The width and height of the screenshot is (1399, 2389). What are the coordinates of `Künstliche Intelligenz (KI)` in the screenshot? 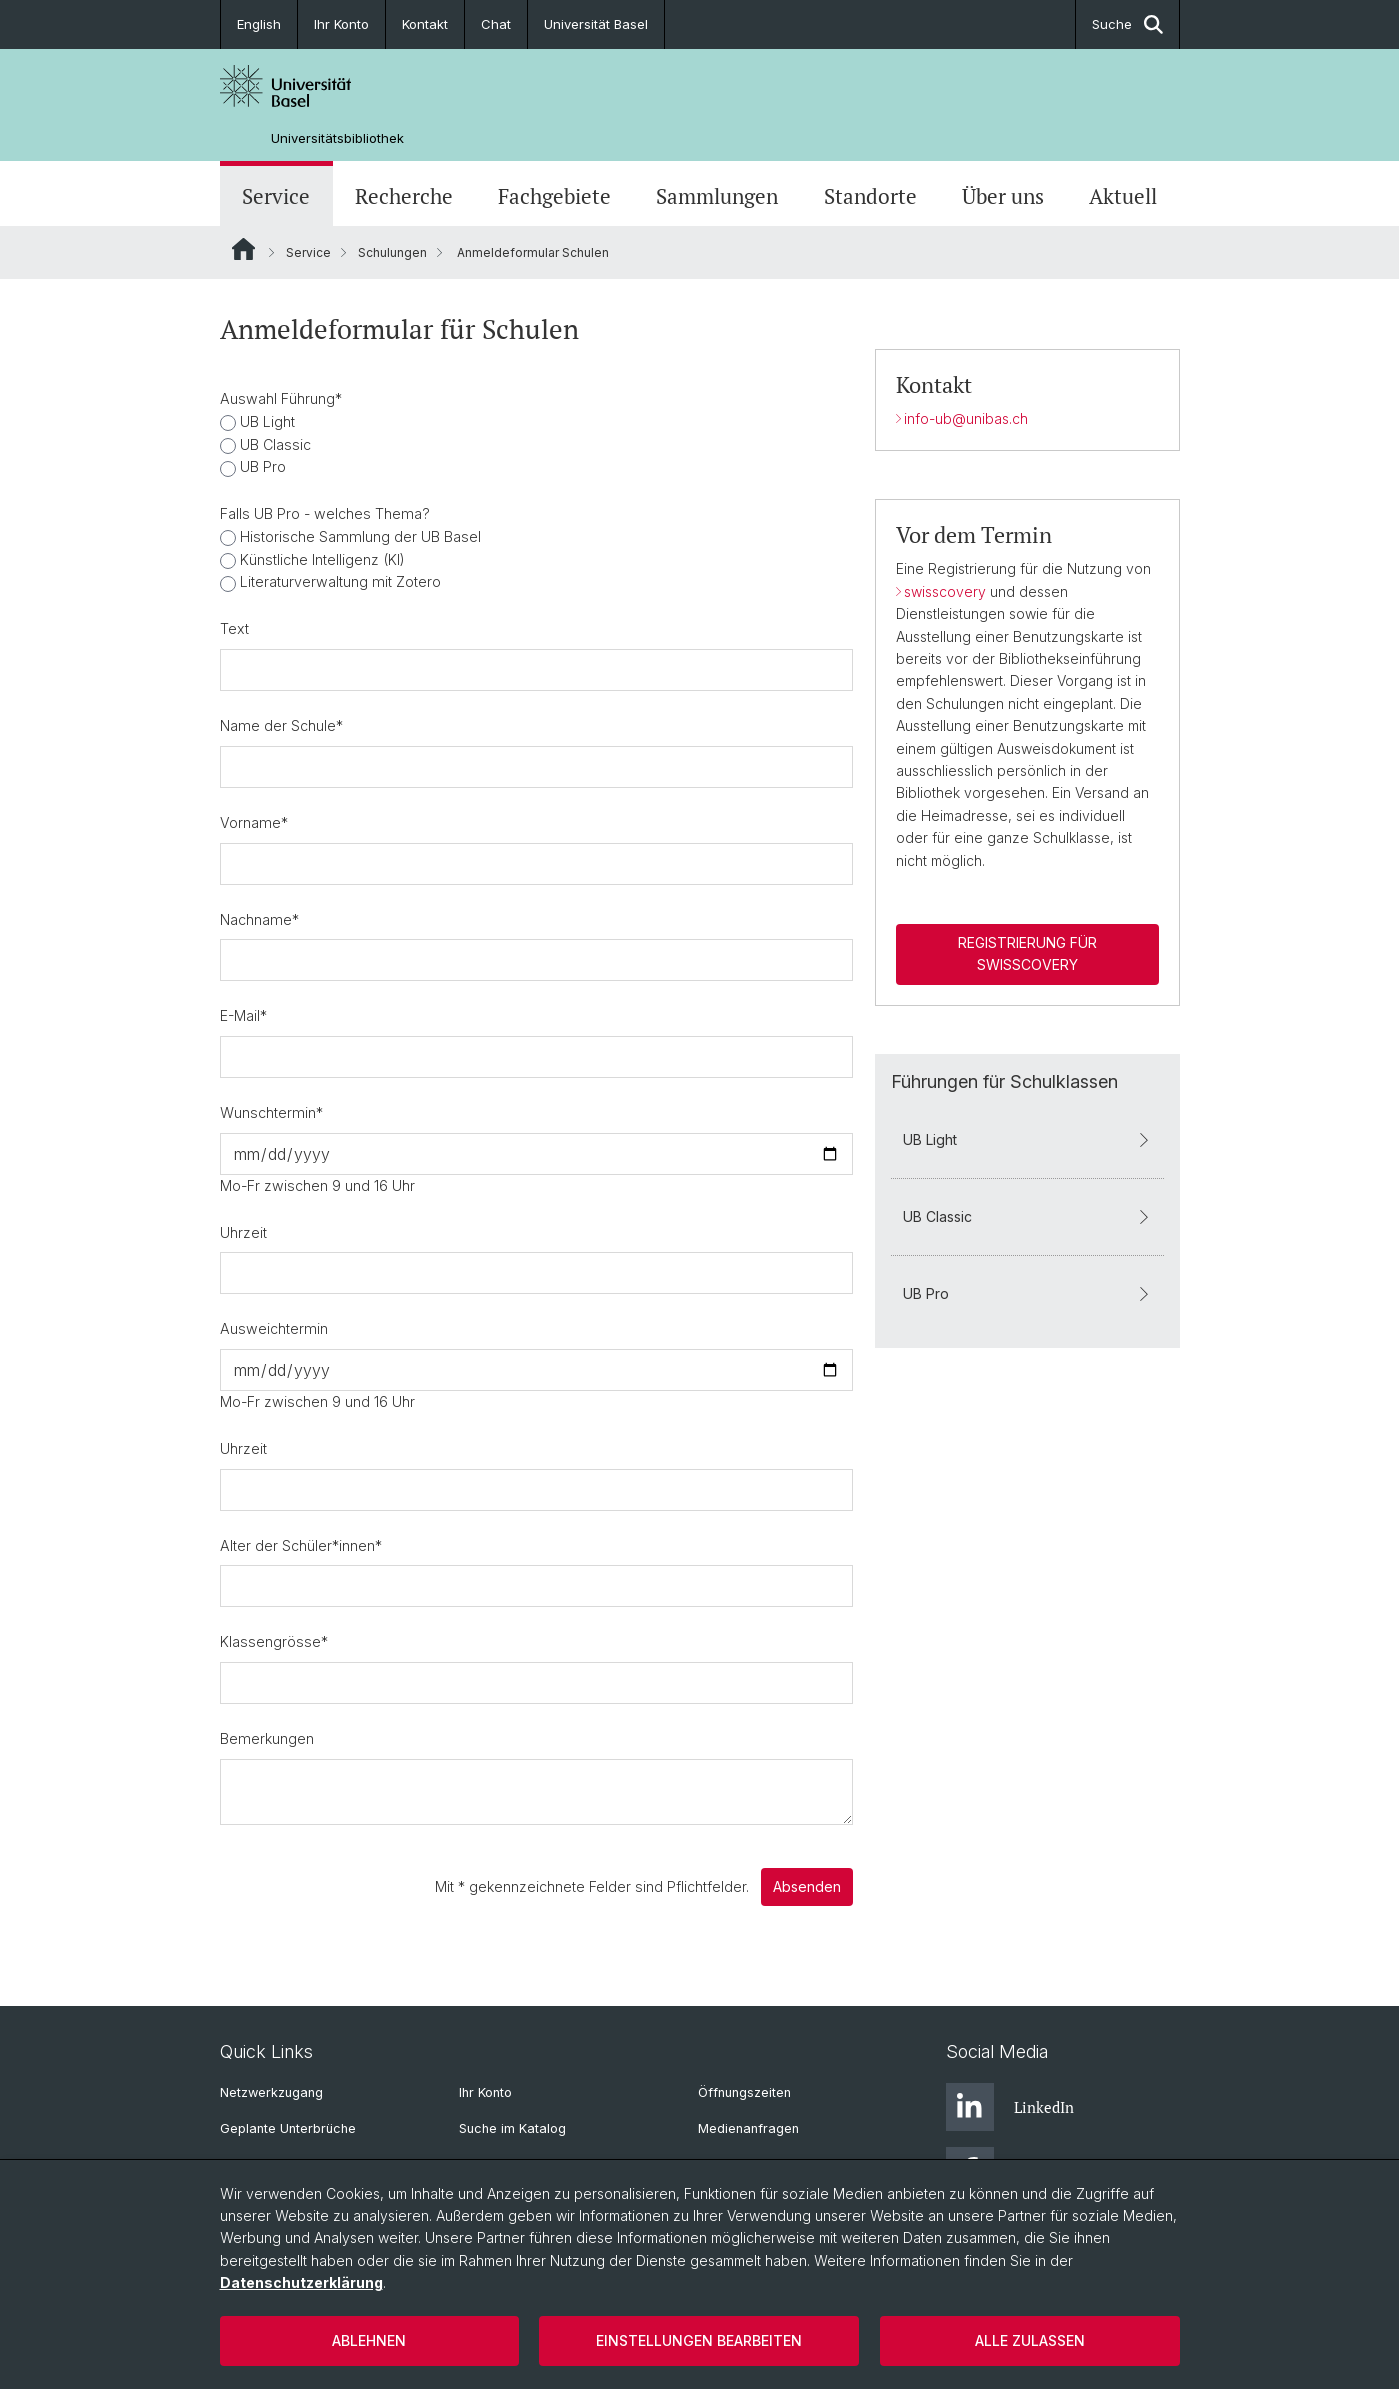 It's located at (320, 559).